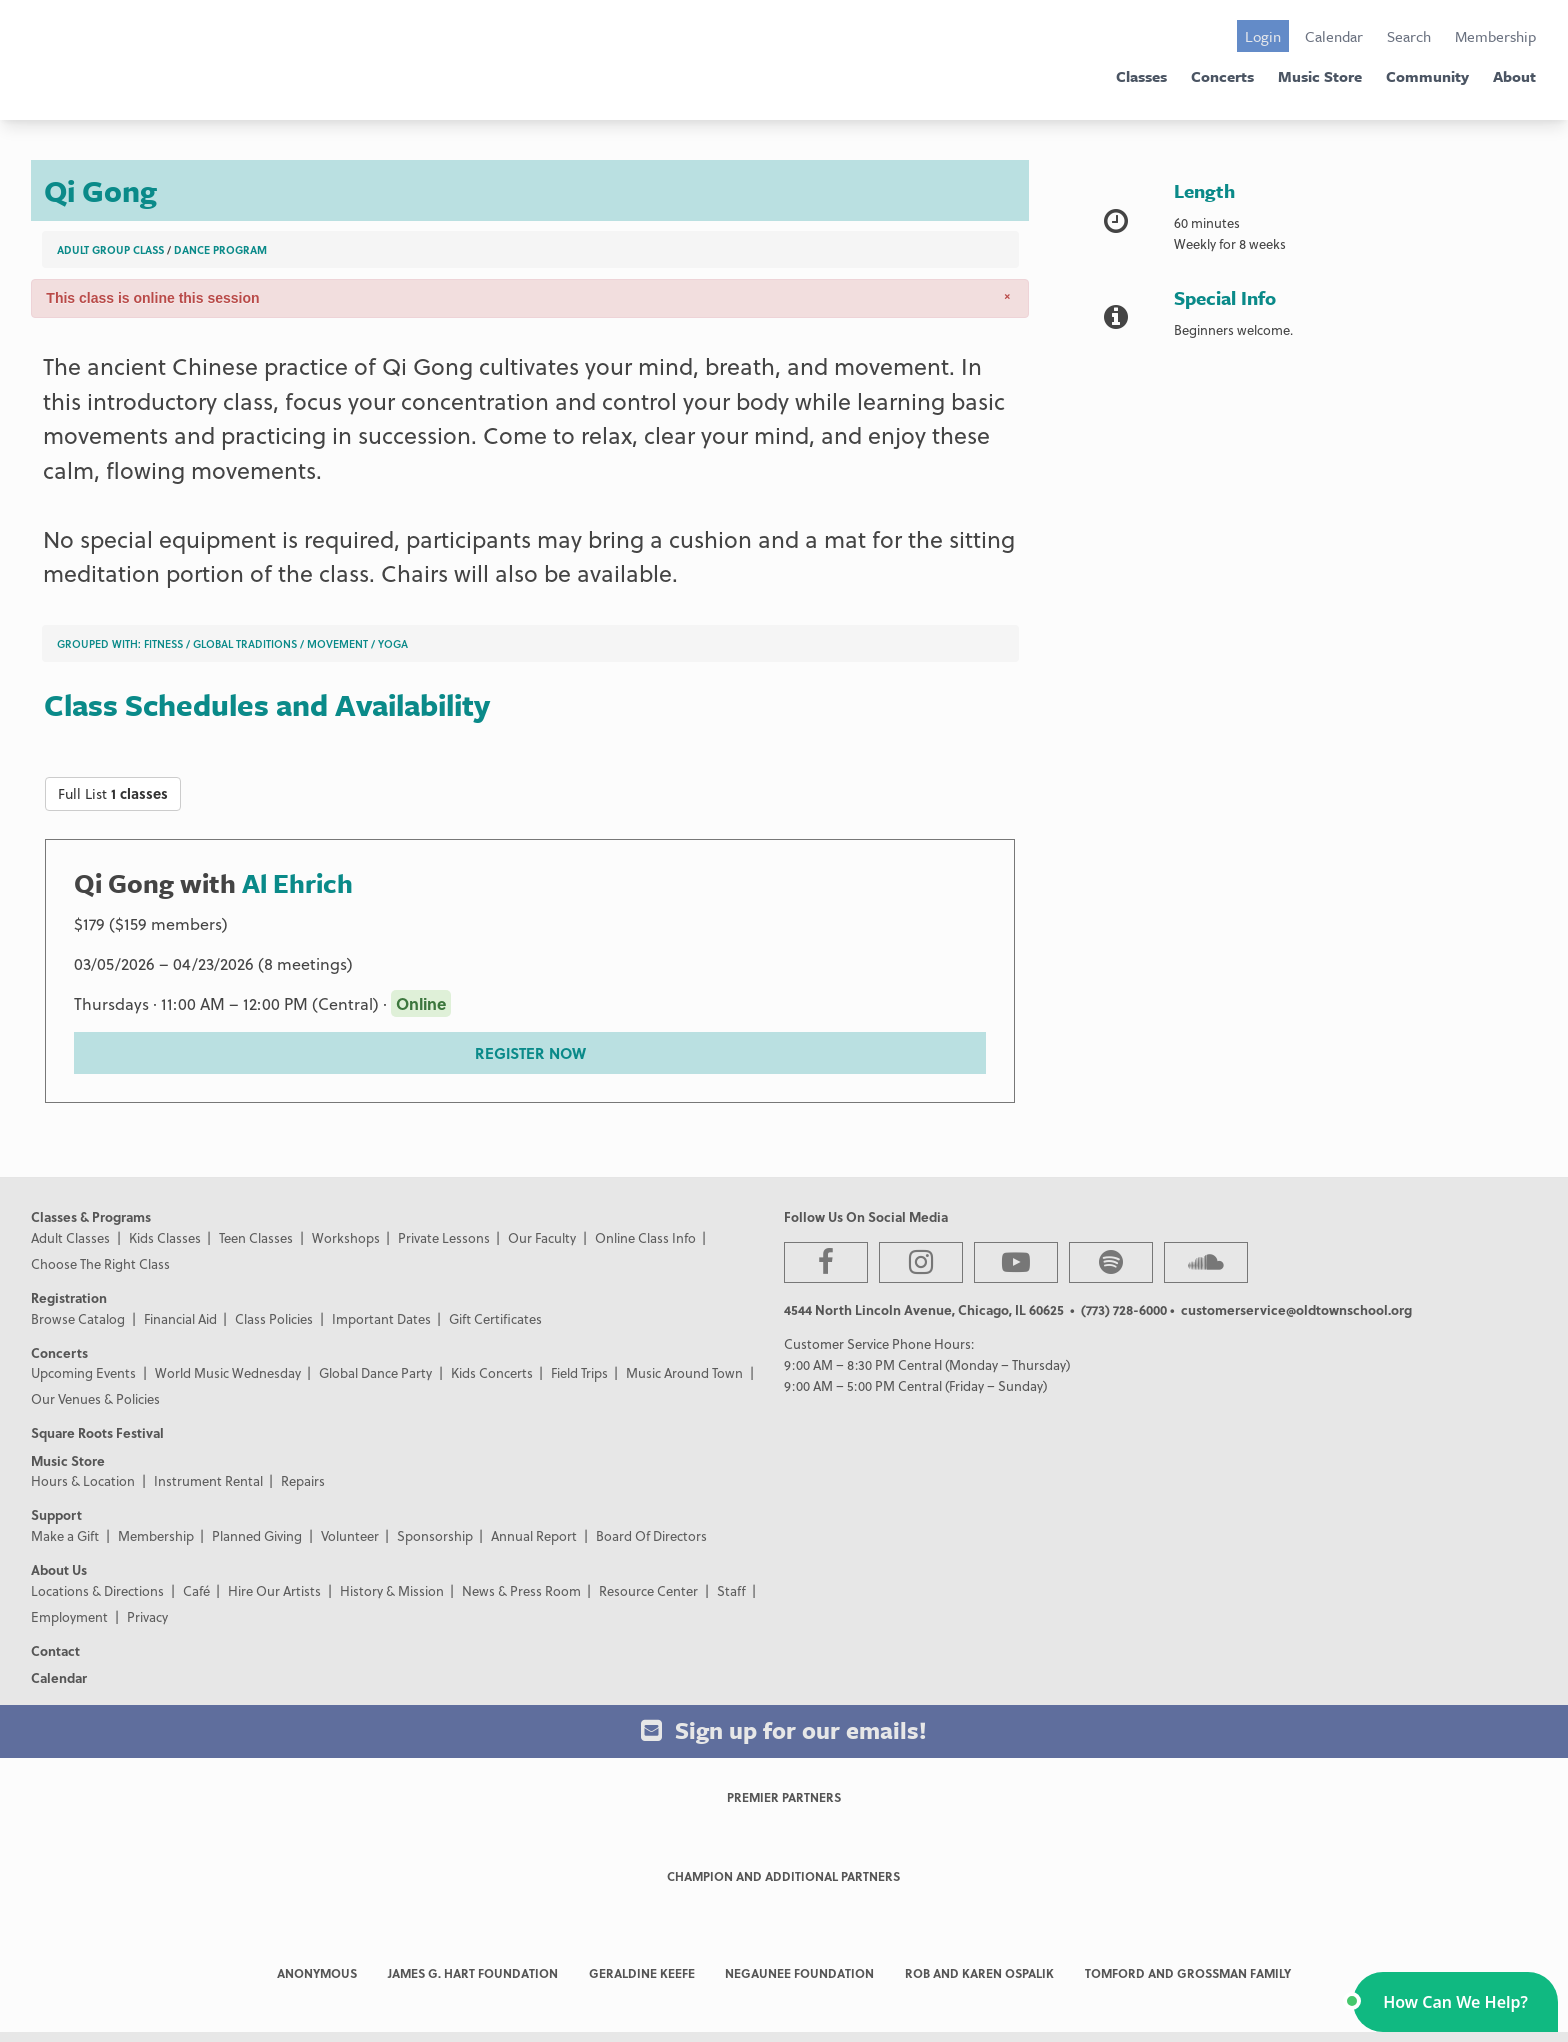 The width and height of the screenshot is (1568, 2042). Describe the element at coordinates (1320, 76) in the screenshot. I see `Music Store` at that location.